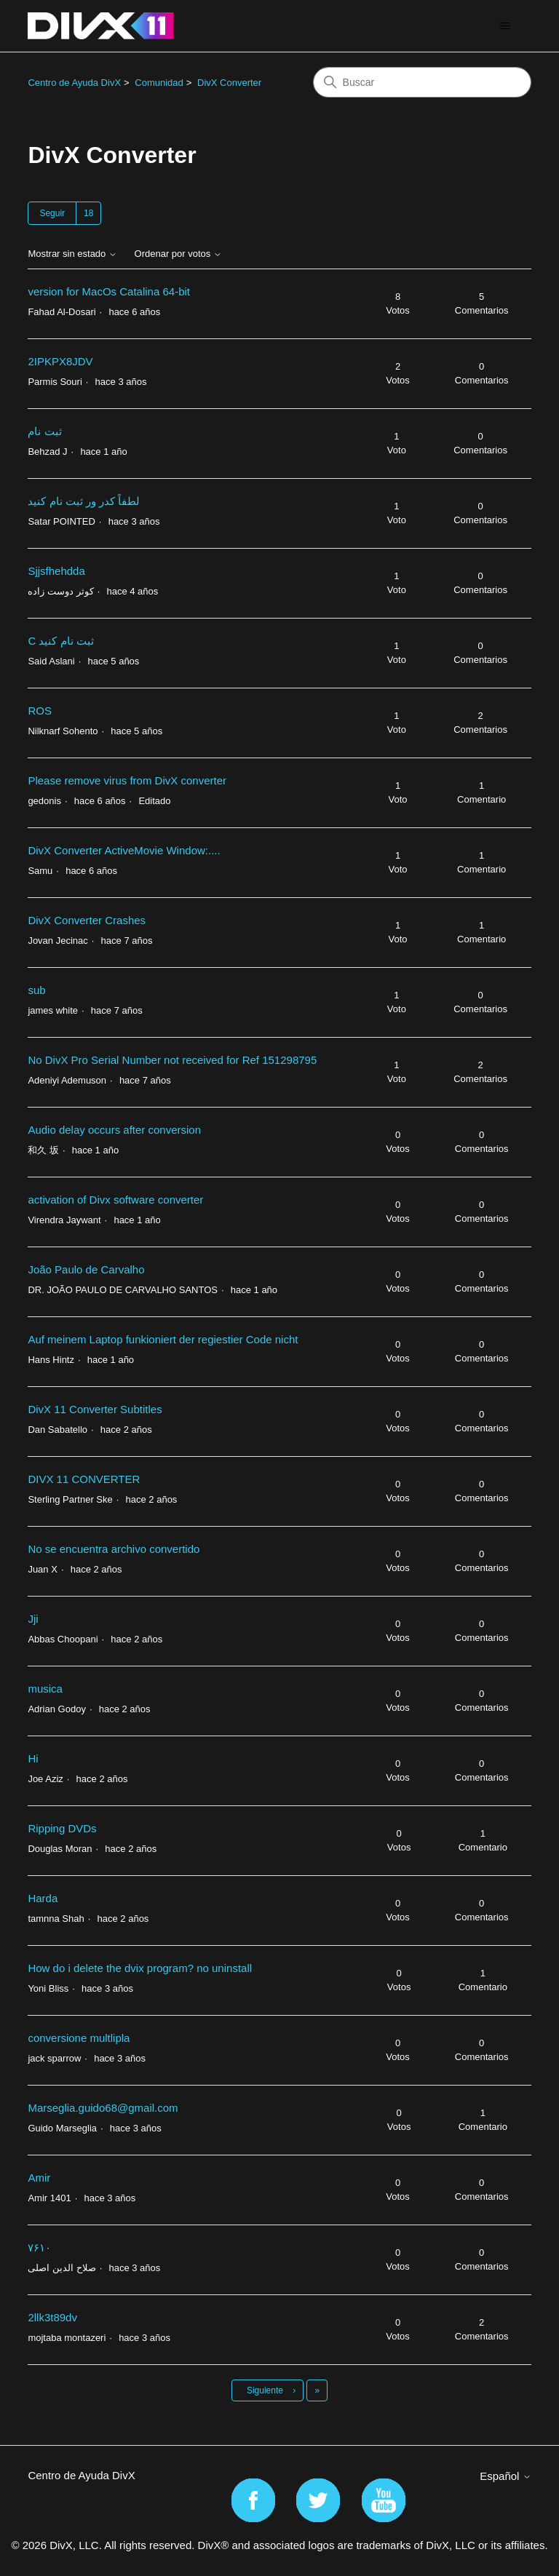 This screenshot has height=2576, width=559. I want to click on ۷۶۱۰, so click(39, 2247).